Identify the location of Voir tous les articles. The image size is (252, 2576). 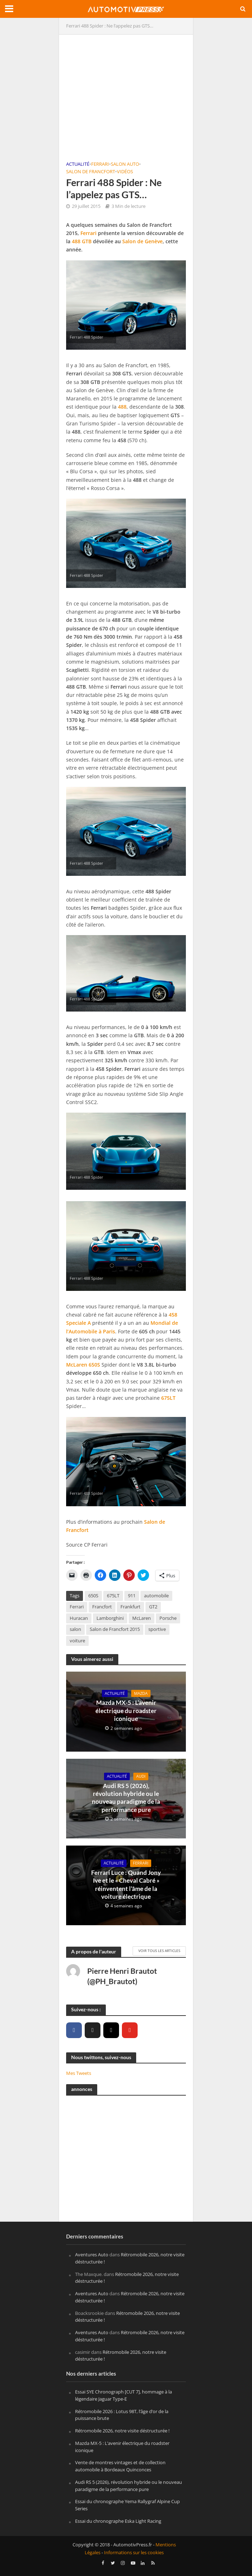
(159, 1950).